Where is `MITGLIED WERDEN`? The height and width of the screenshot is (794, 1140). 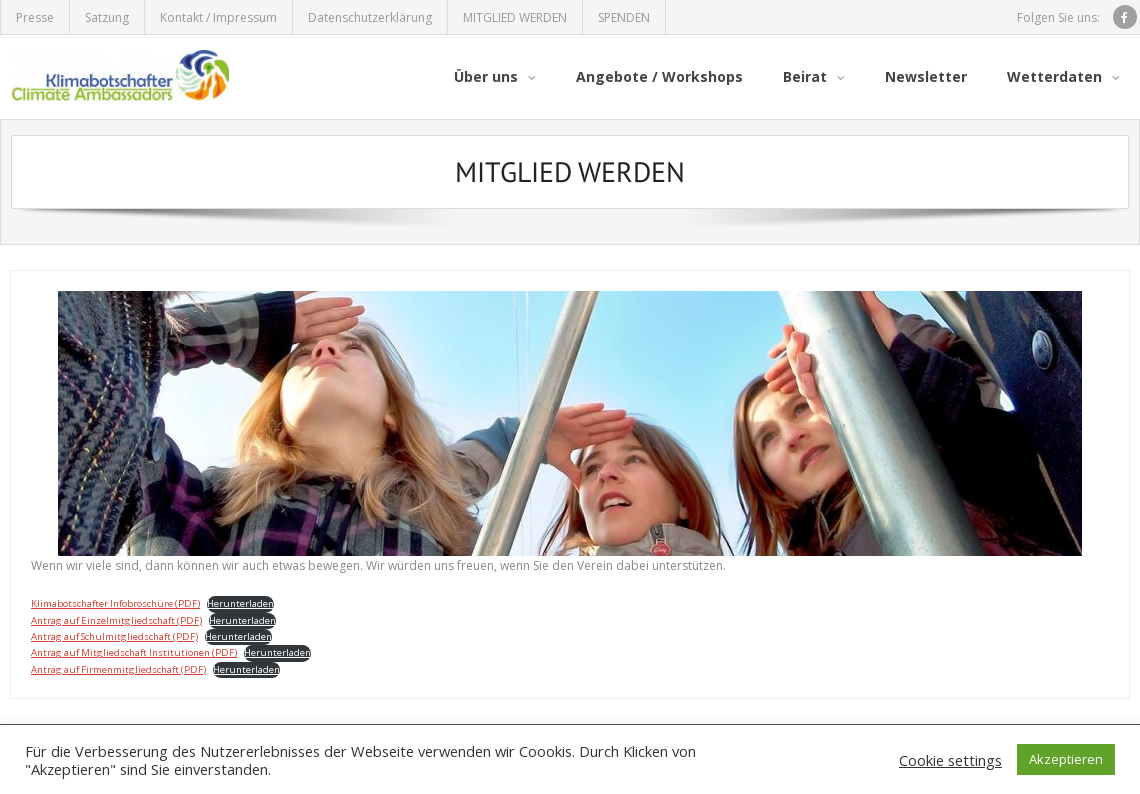
MITGLIED WERDEN is located at coordinates (515, 17).